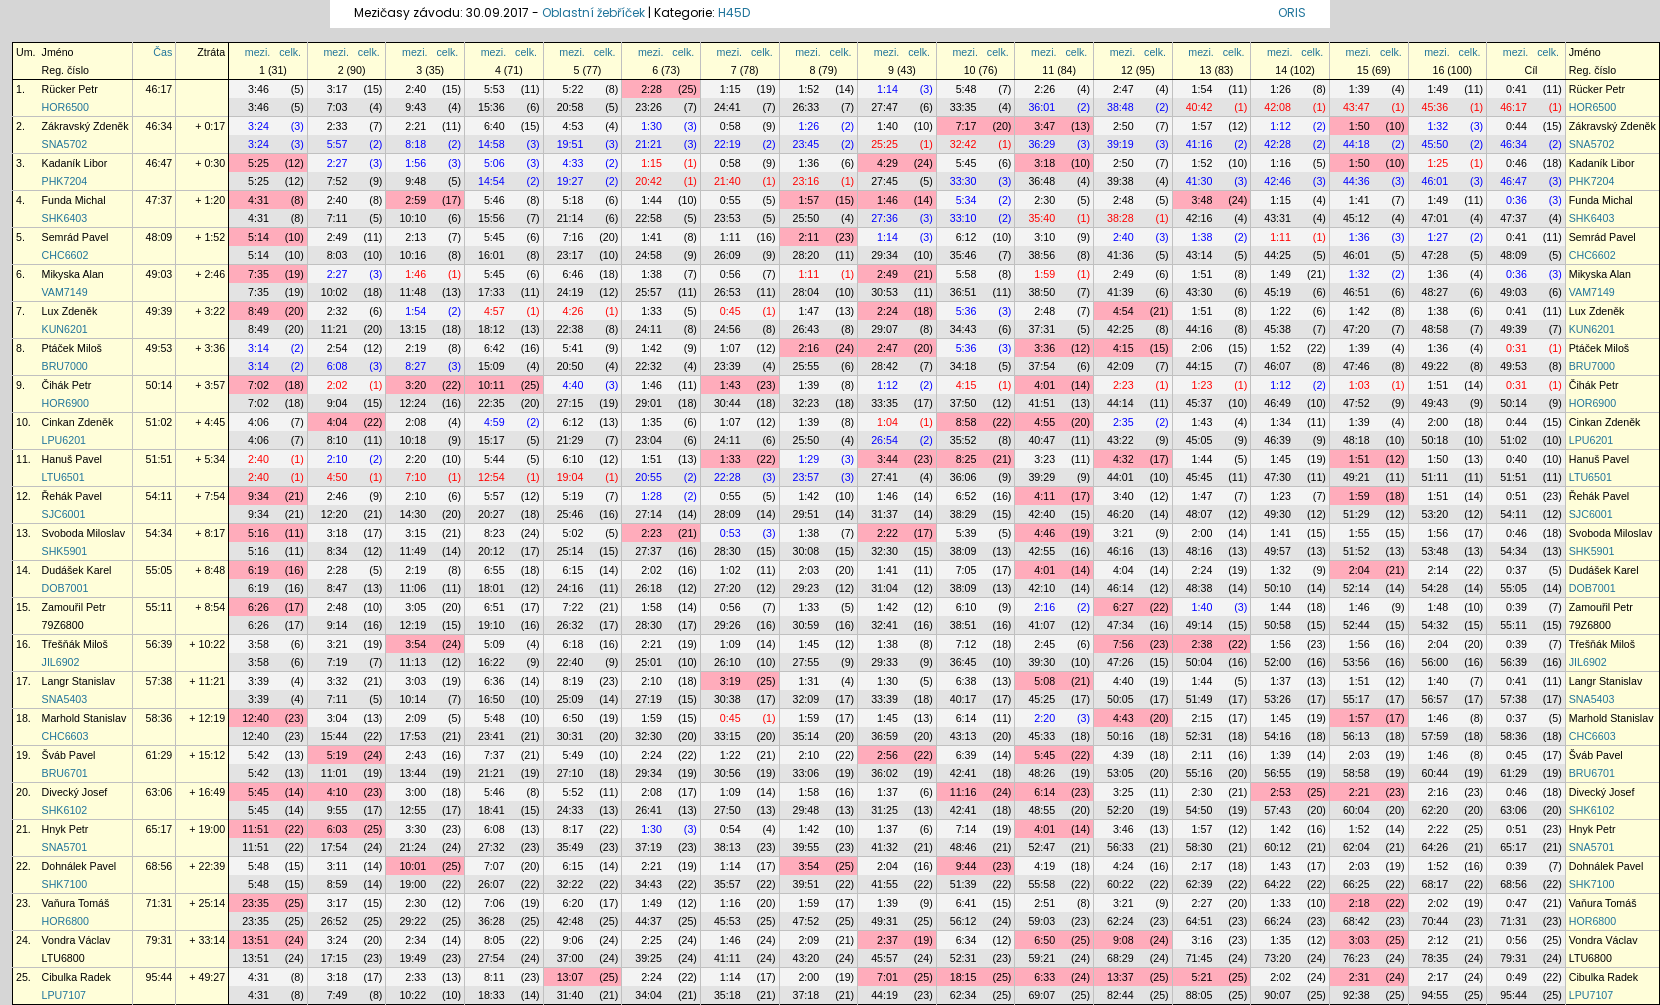 This screenshot has width=1660, height=1005. Describe the element at coordinates (491, 884) in the screenshot. I see `26:07` at that location.